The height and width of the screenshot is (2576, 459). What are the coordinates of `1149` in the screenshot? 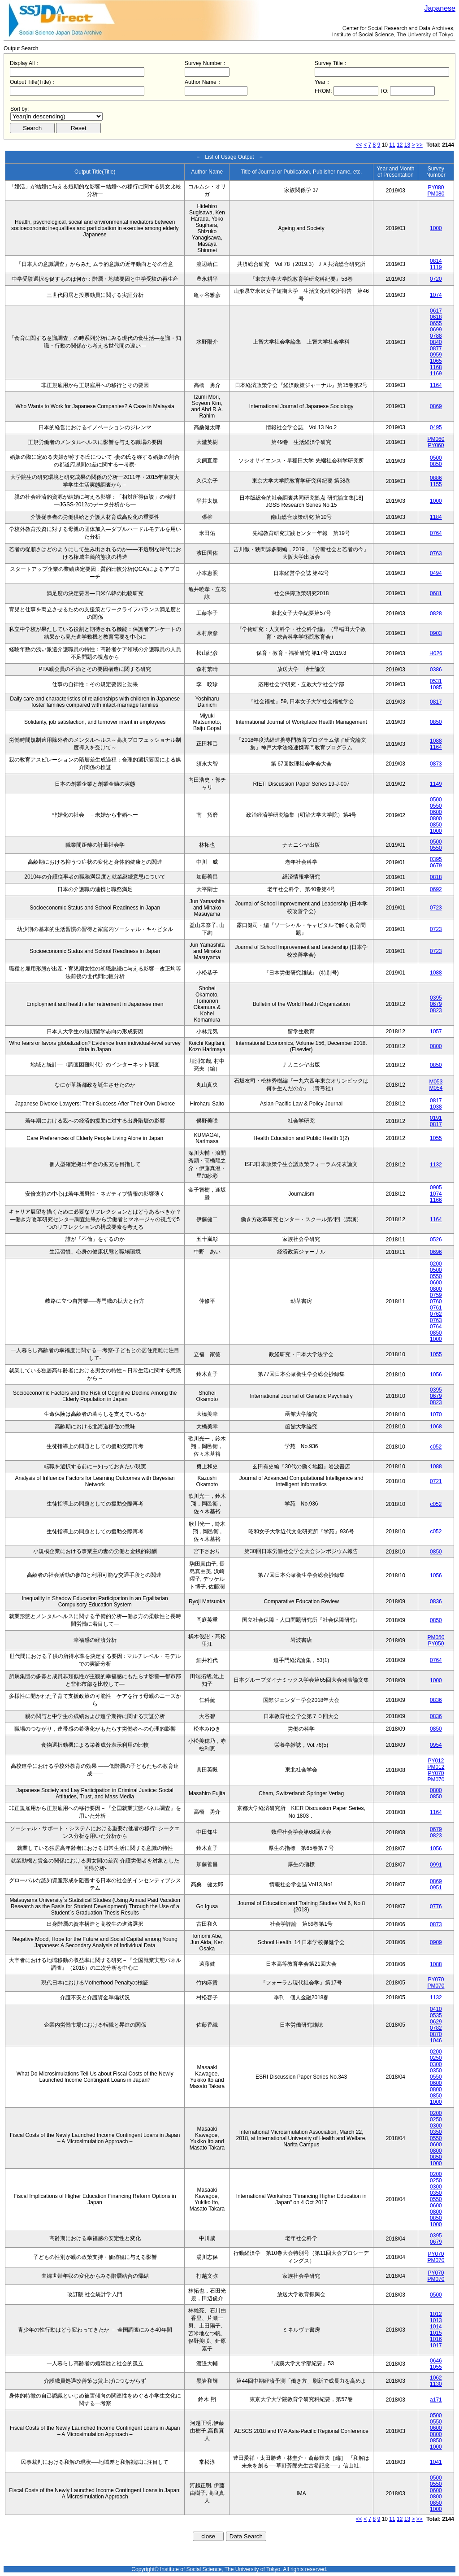 It's located at (436, 784).